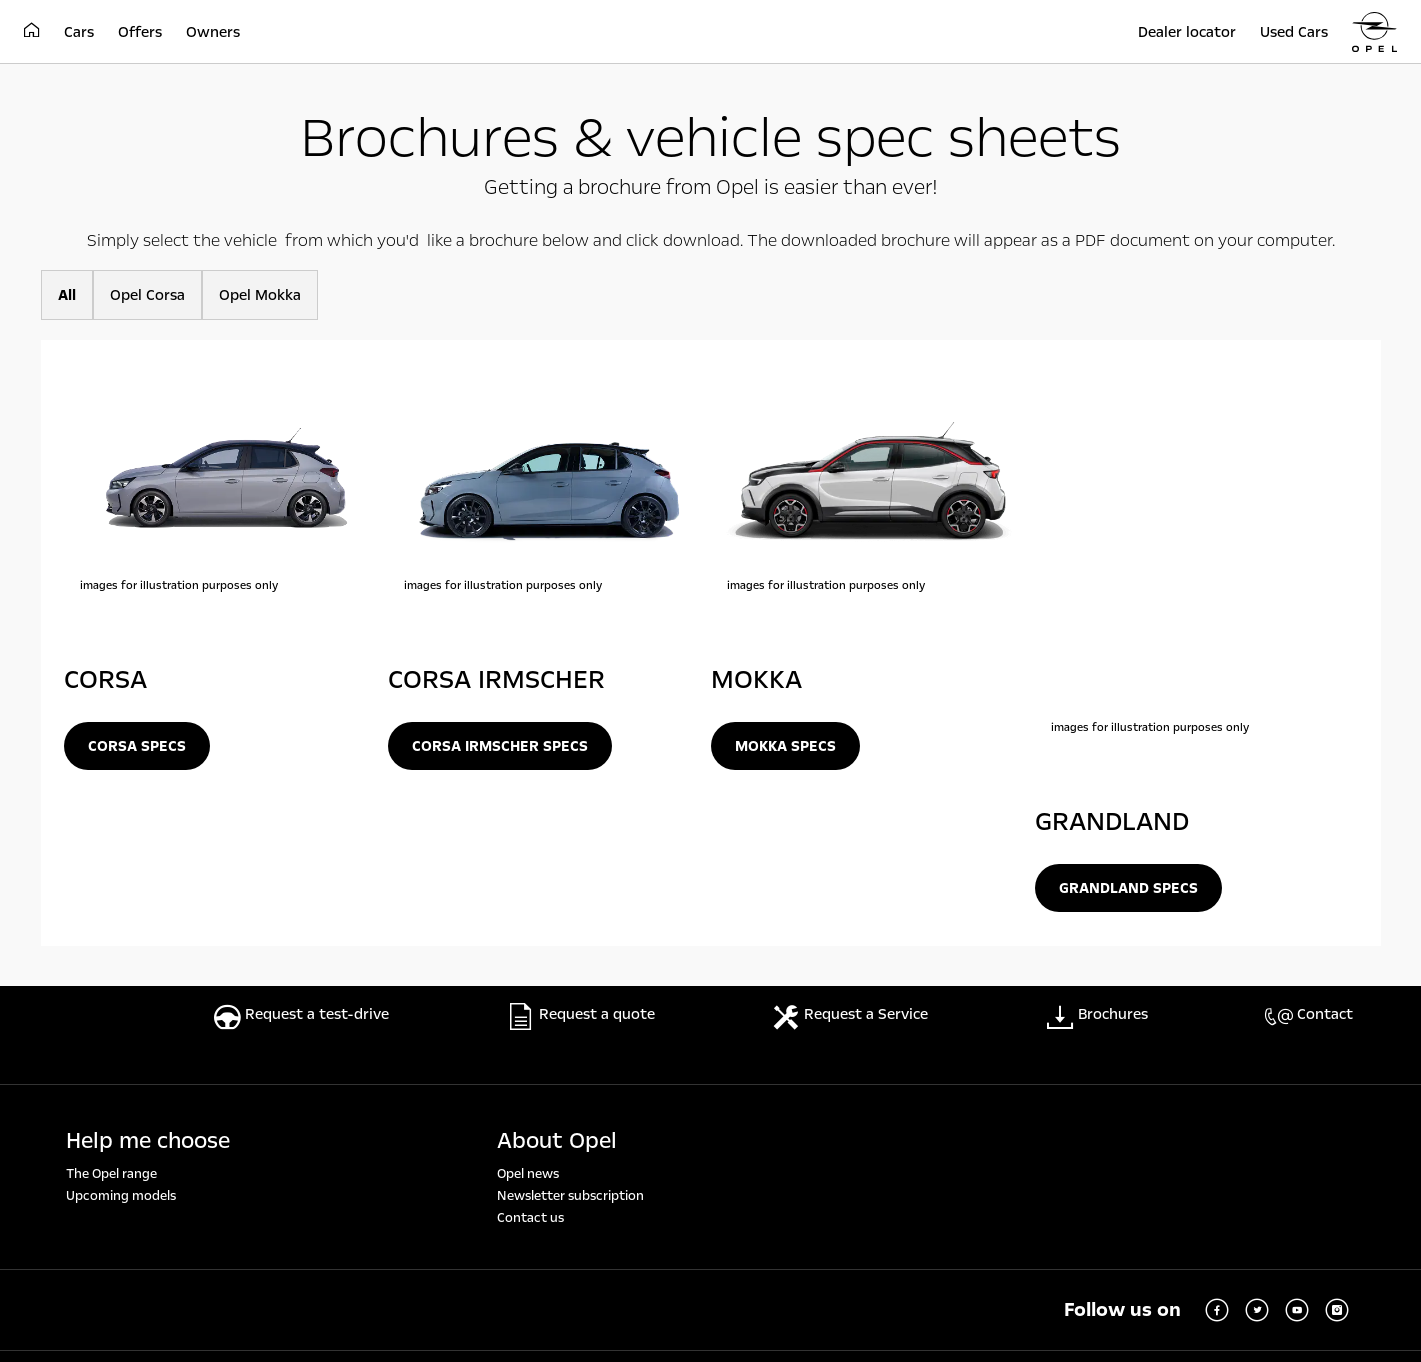  What do you see at coordinates (570, 897) in the screenshot?
I see `Newsletter subscription` at bounding box center [570, 897].